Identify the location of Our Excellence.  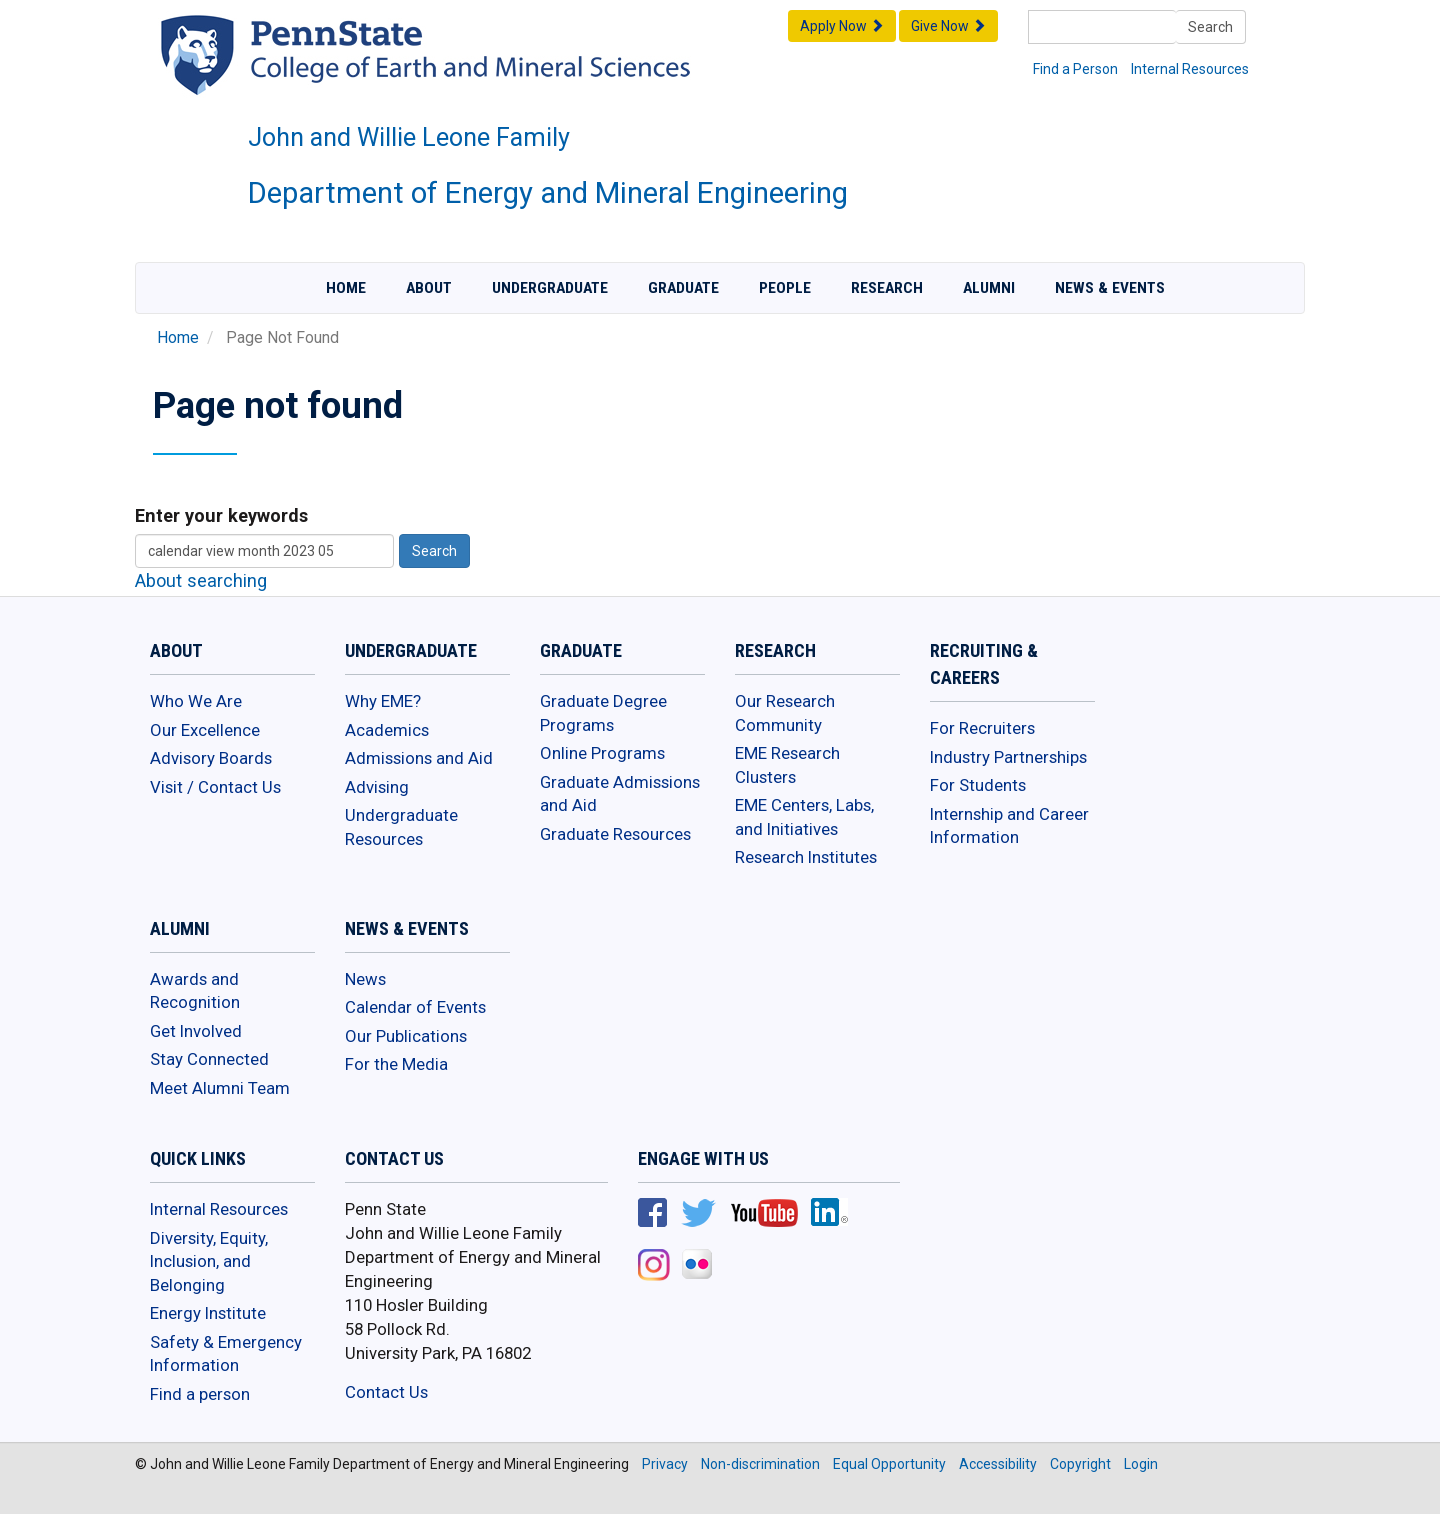
(205, 730).